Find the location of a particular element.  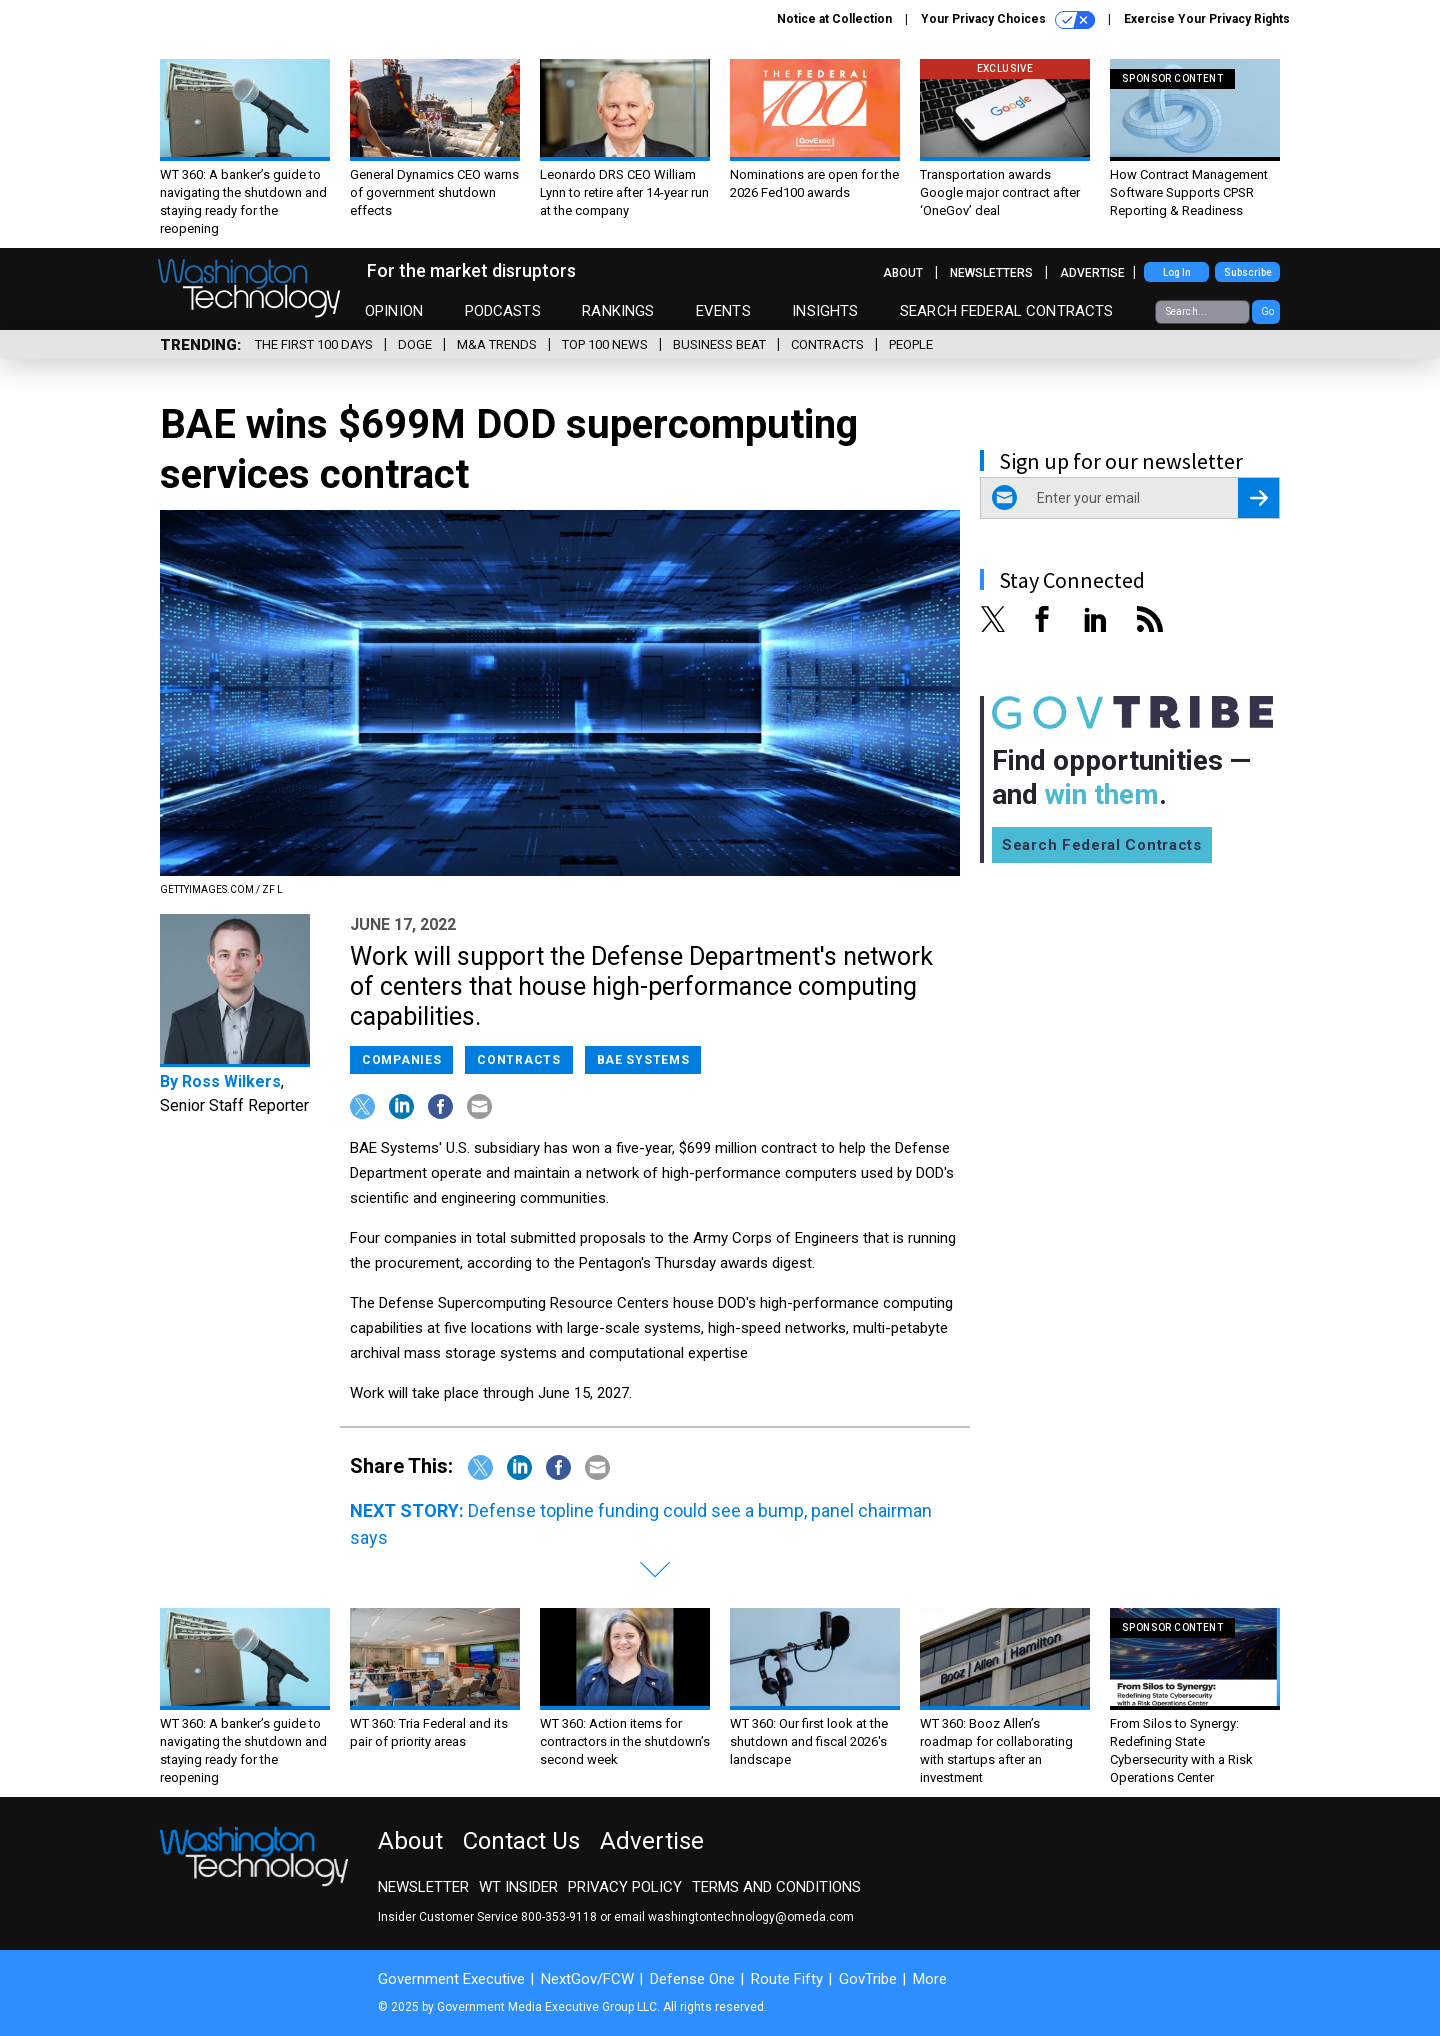

DOGE is located at coordinates (415, 344).